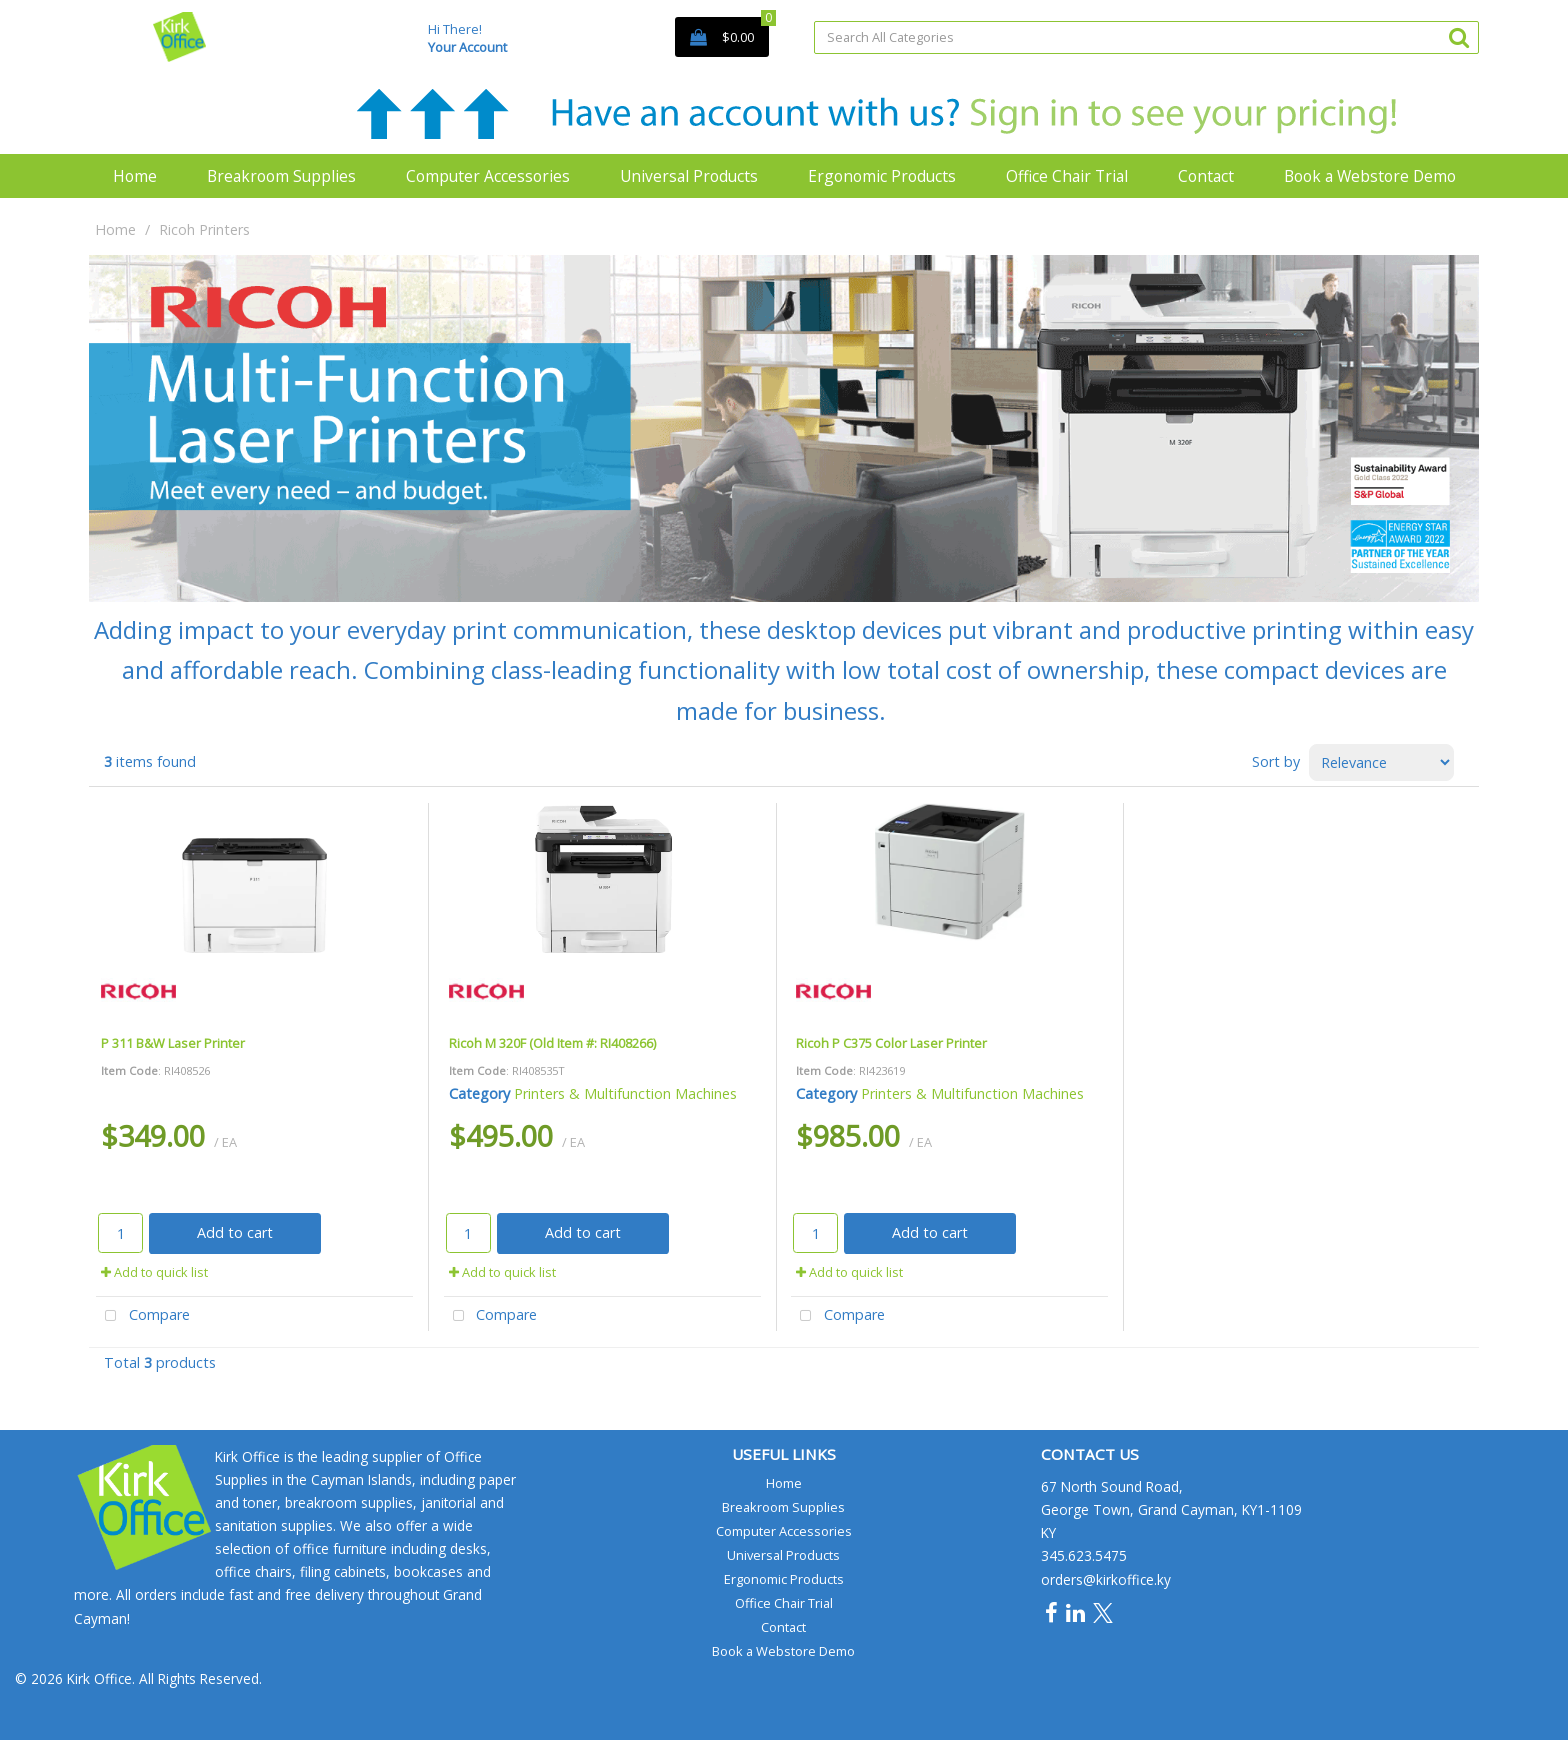 This screenshot has height=1740, width=1568. I want to click on [Search All Categories], so click(1146, 37).